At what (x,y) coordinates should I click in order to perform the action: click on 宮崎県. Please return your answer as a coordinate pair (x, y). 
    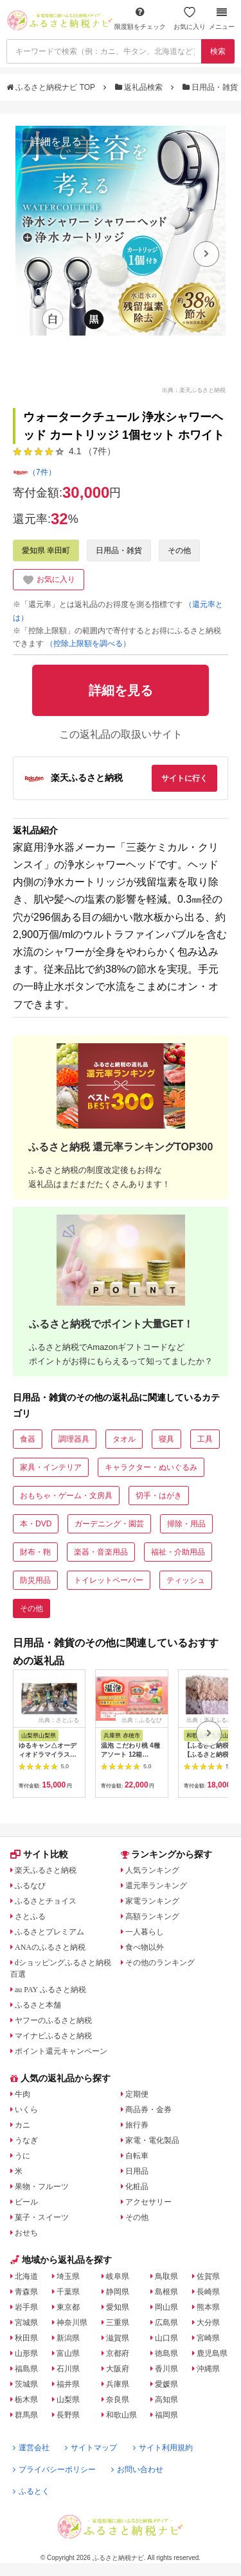
    Looking at the image, I should click on (208, 2338).